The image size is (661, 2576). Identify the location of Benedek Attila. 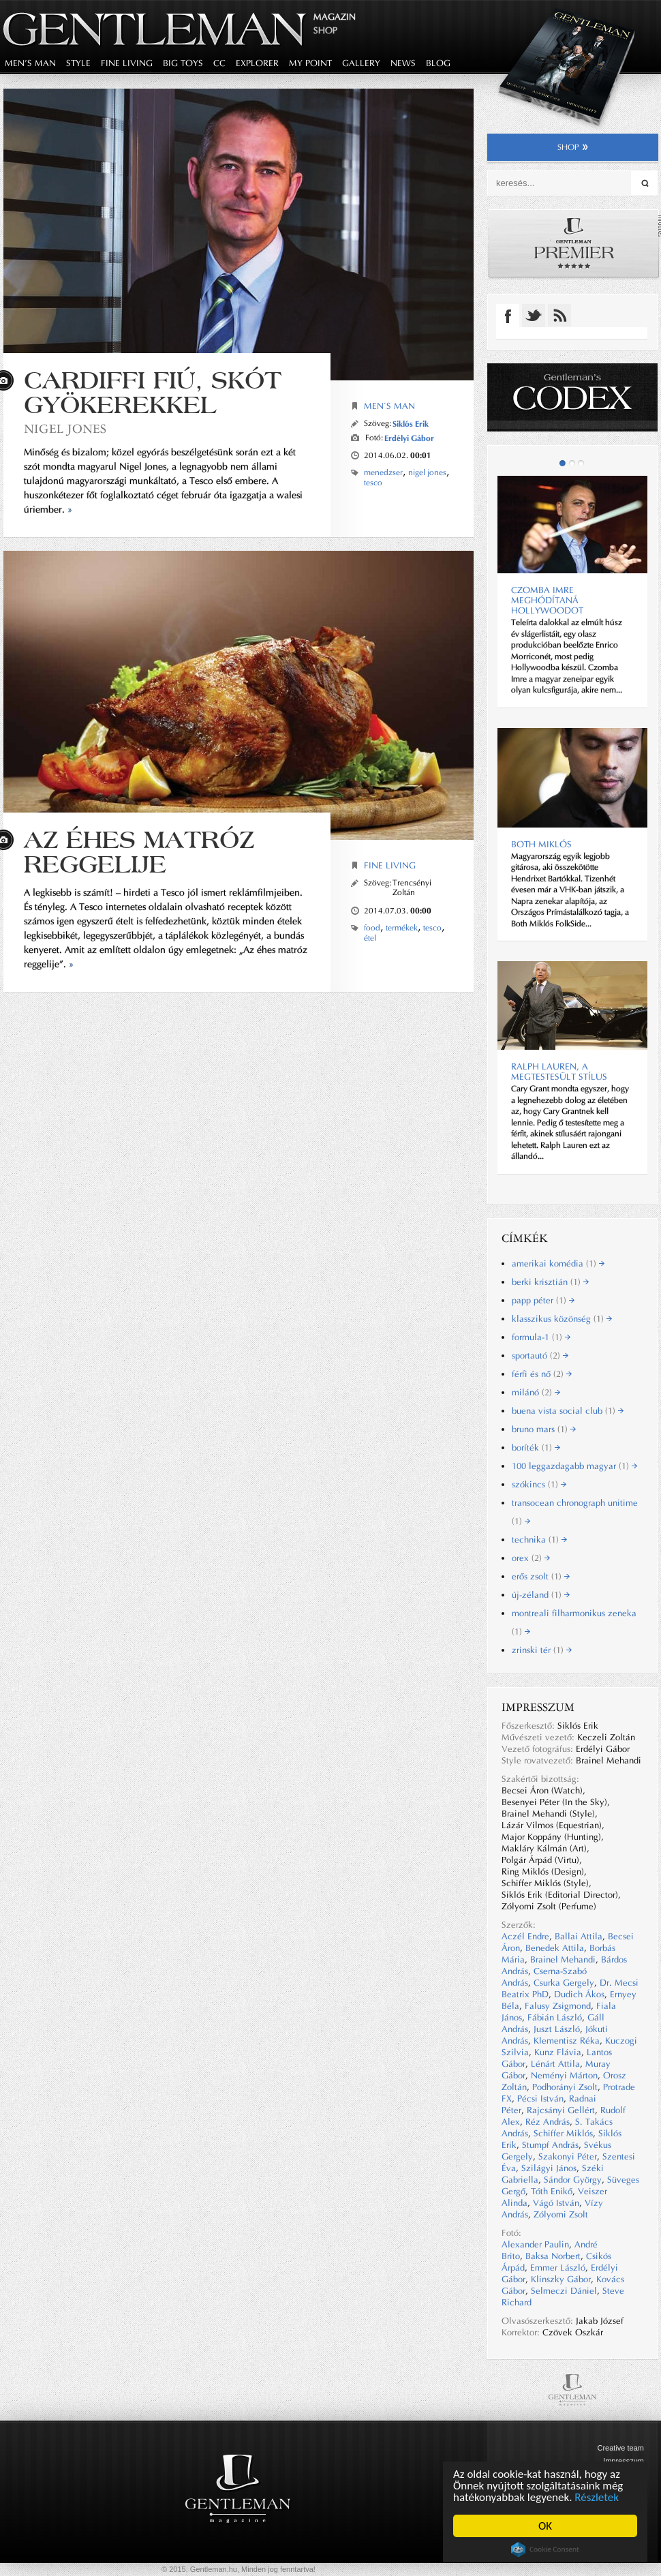
(554, 1948).